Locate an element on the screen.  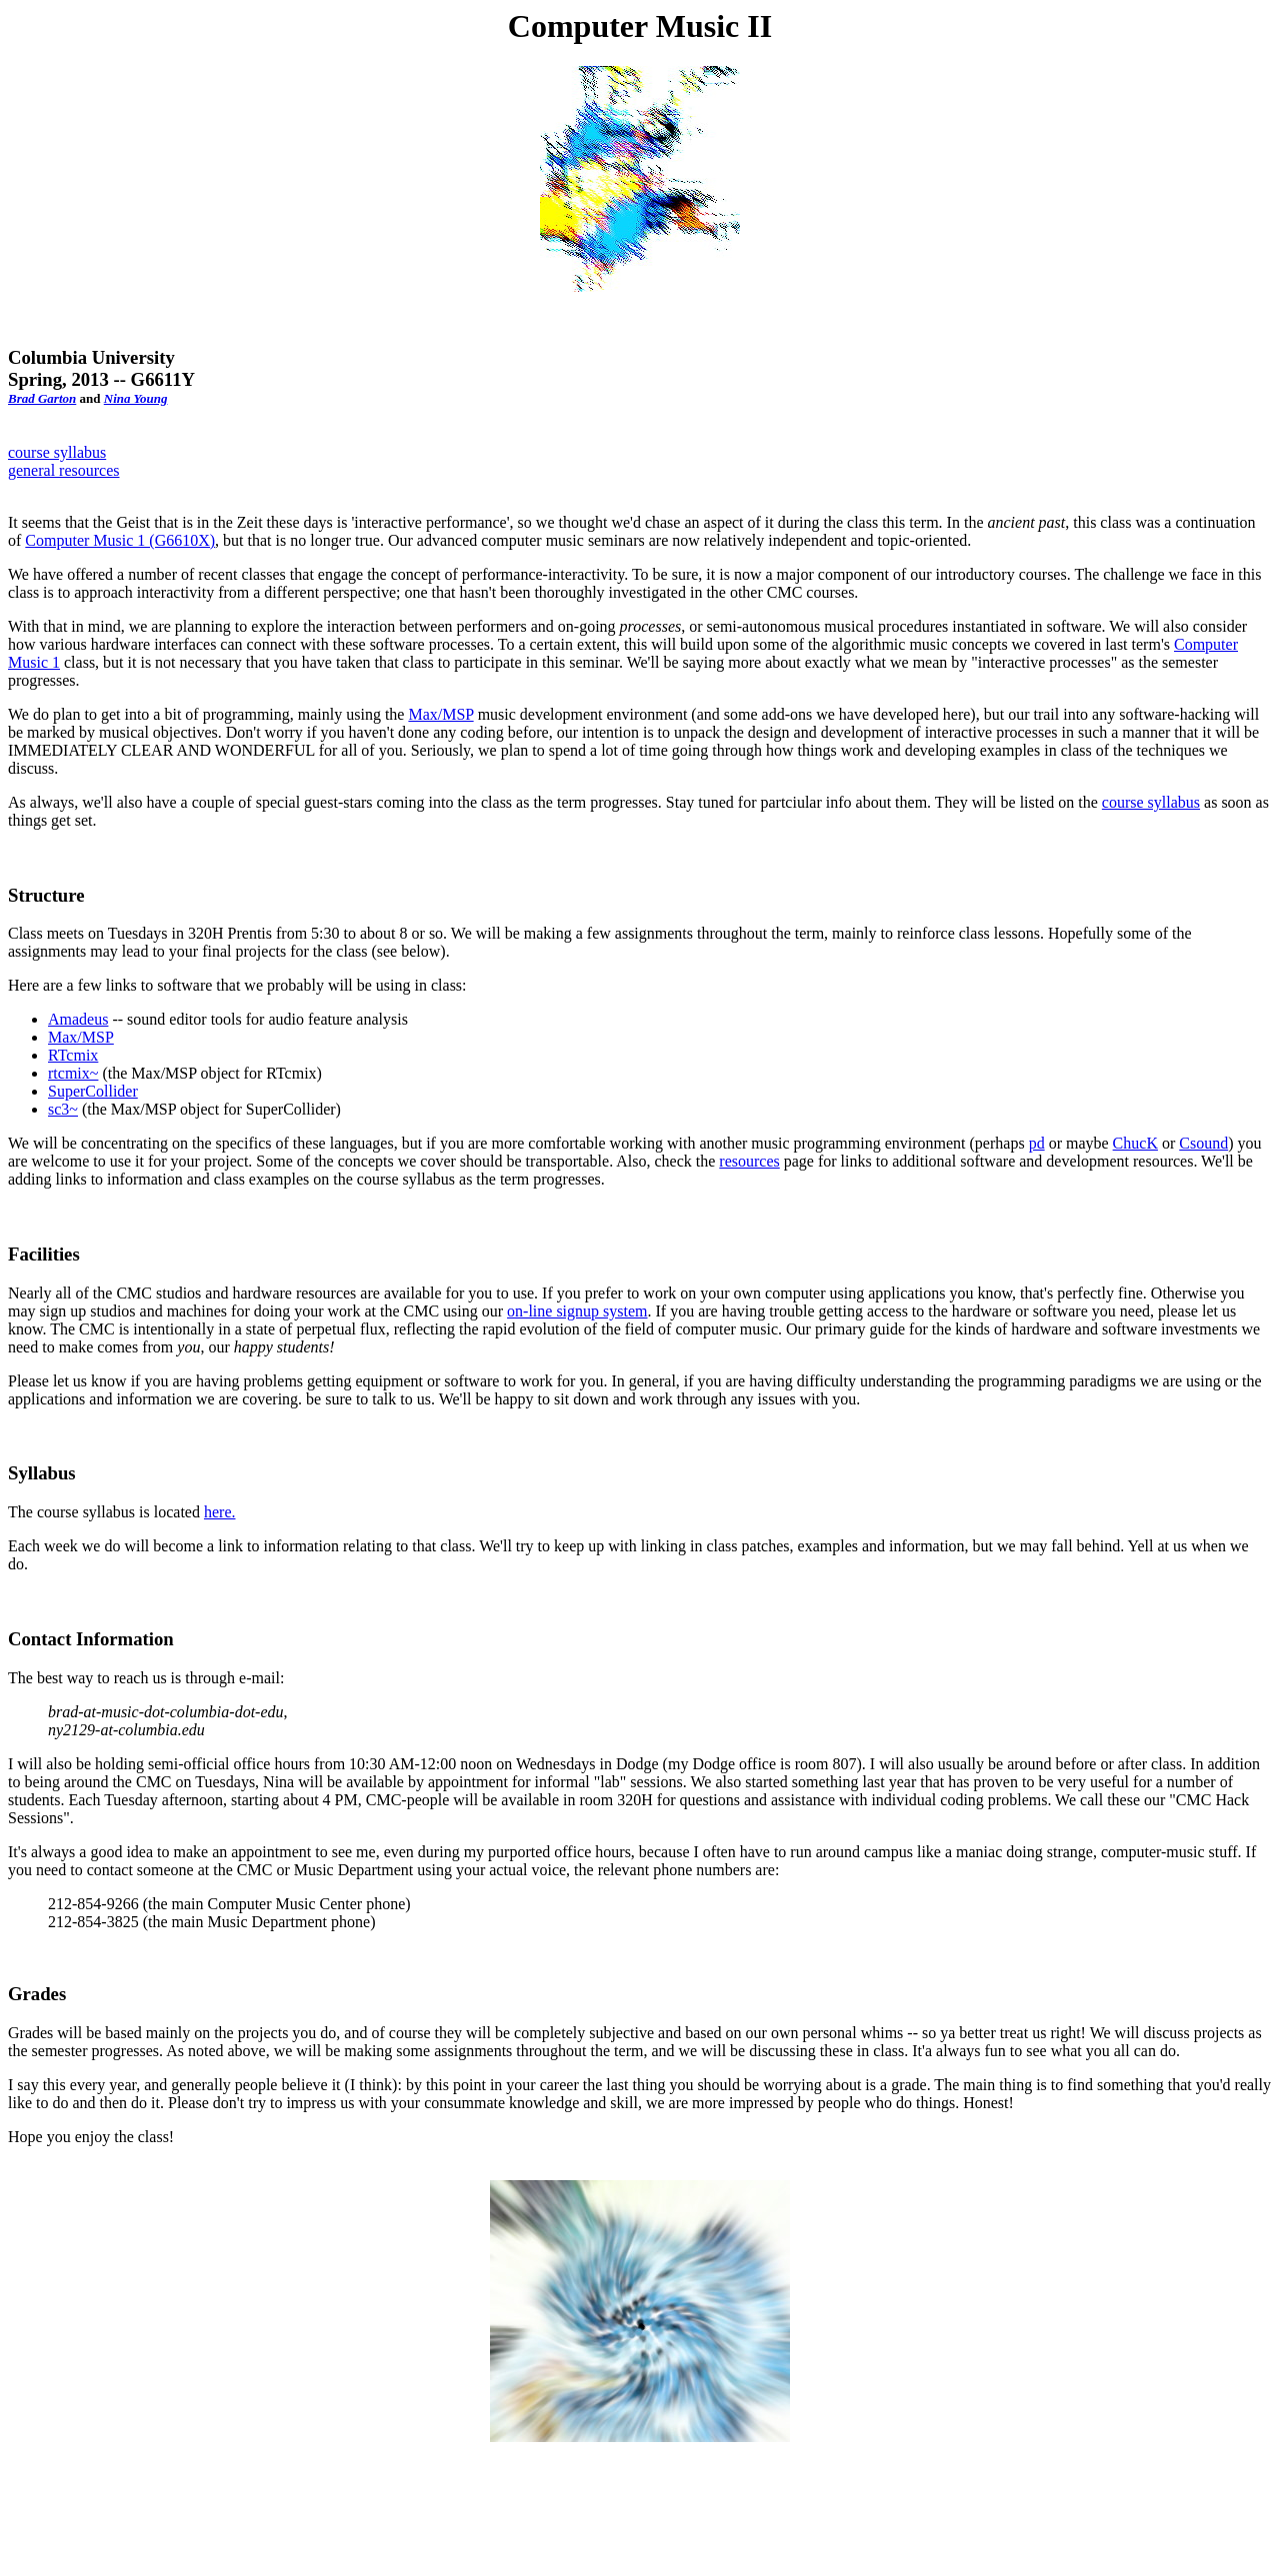
course syllabus is located at coordinates (57, 452).